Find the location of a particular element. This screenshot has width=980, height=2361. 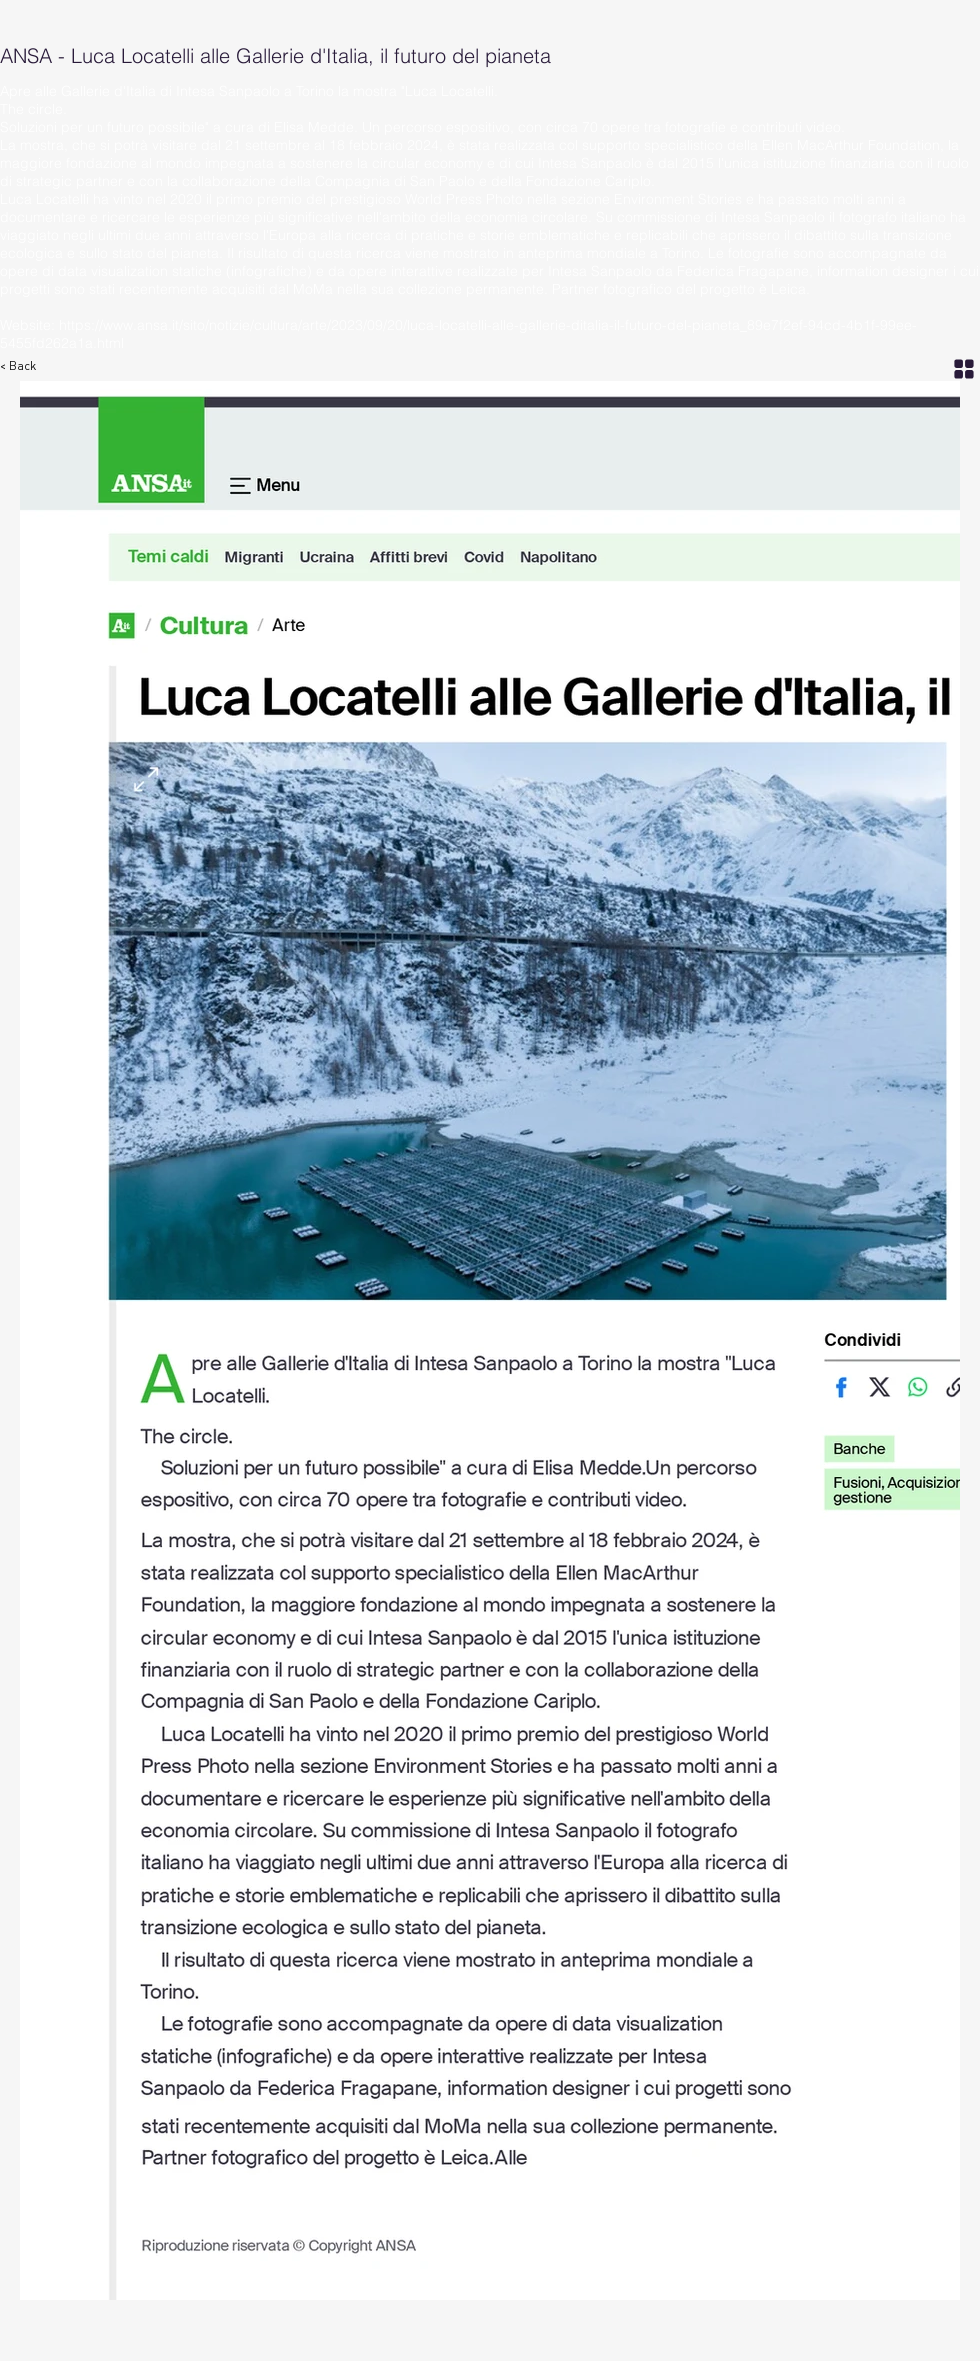

[< Back] is located at coordinates (29, 366).